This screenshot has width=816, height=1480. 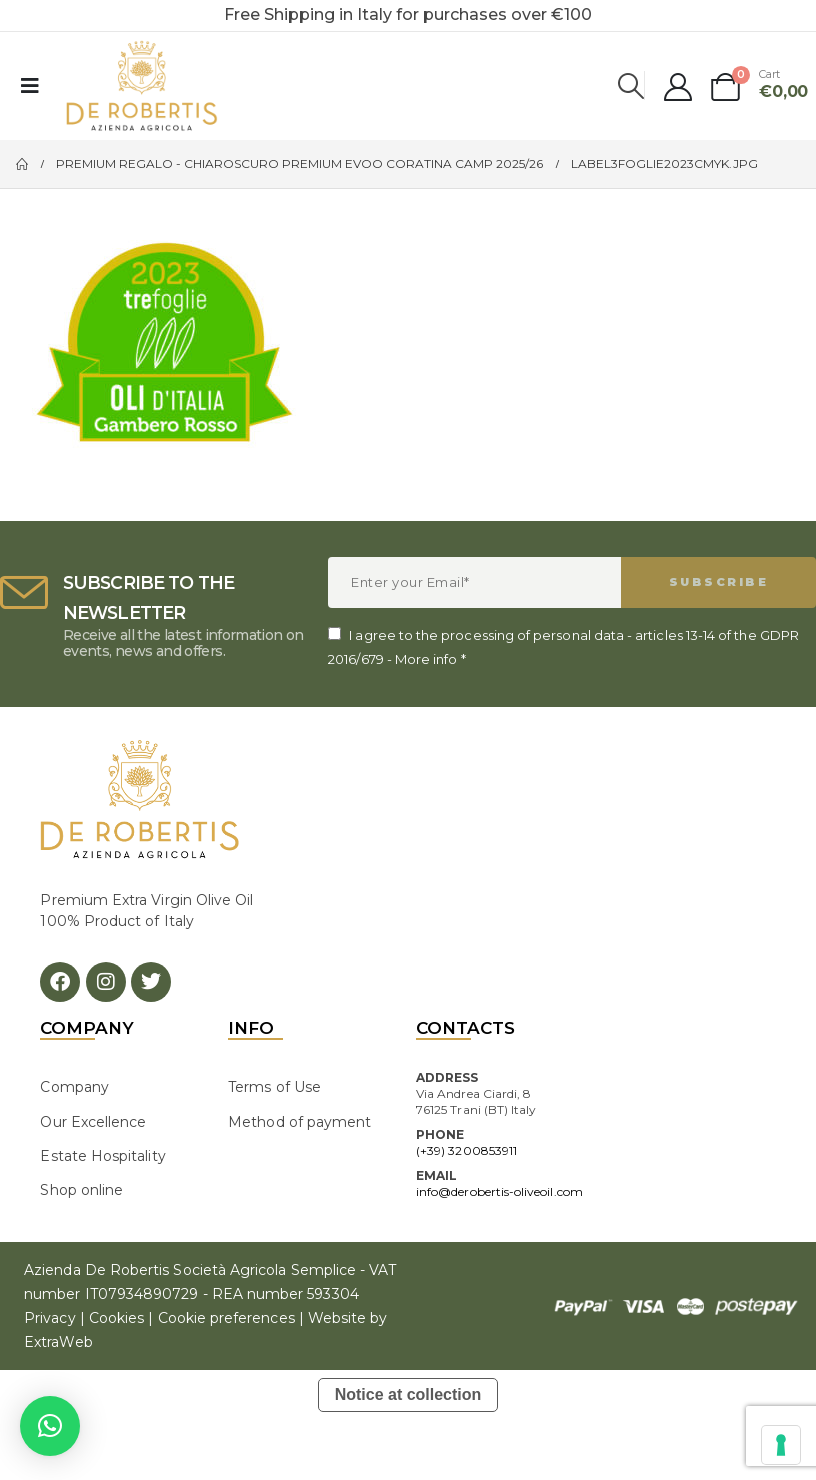 What do you see at coordinates (466, 1150) in the screenshot?
I see `(+39) 3200853911` at bounding box center [466, 1150].